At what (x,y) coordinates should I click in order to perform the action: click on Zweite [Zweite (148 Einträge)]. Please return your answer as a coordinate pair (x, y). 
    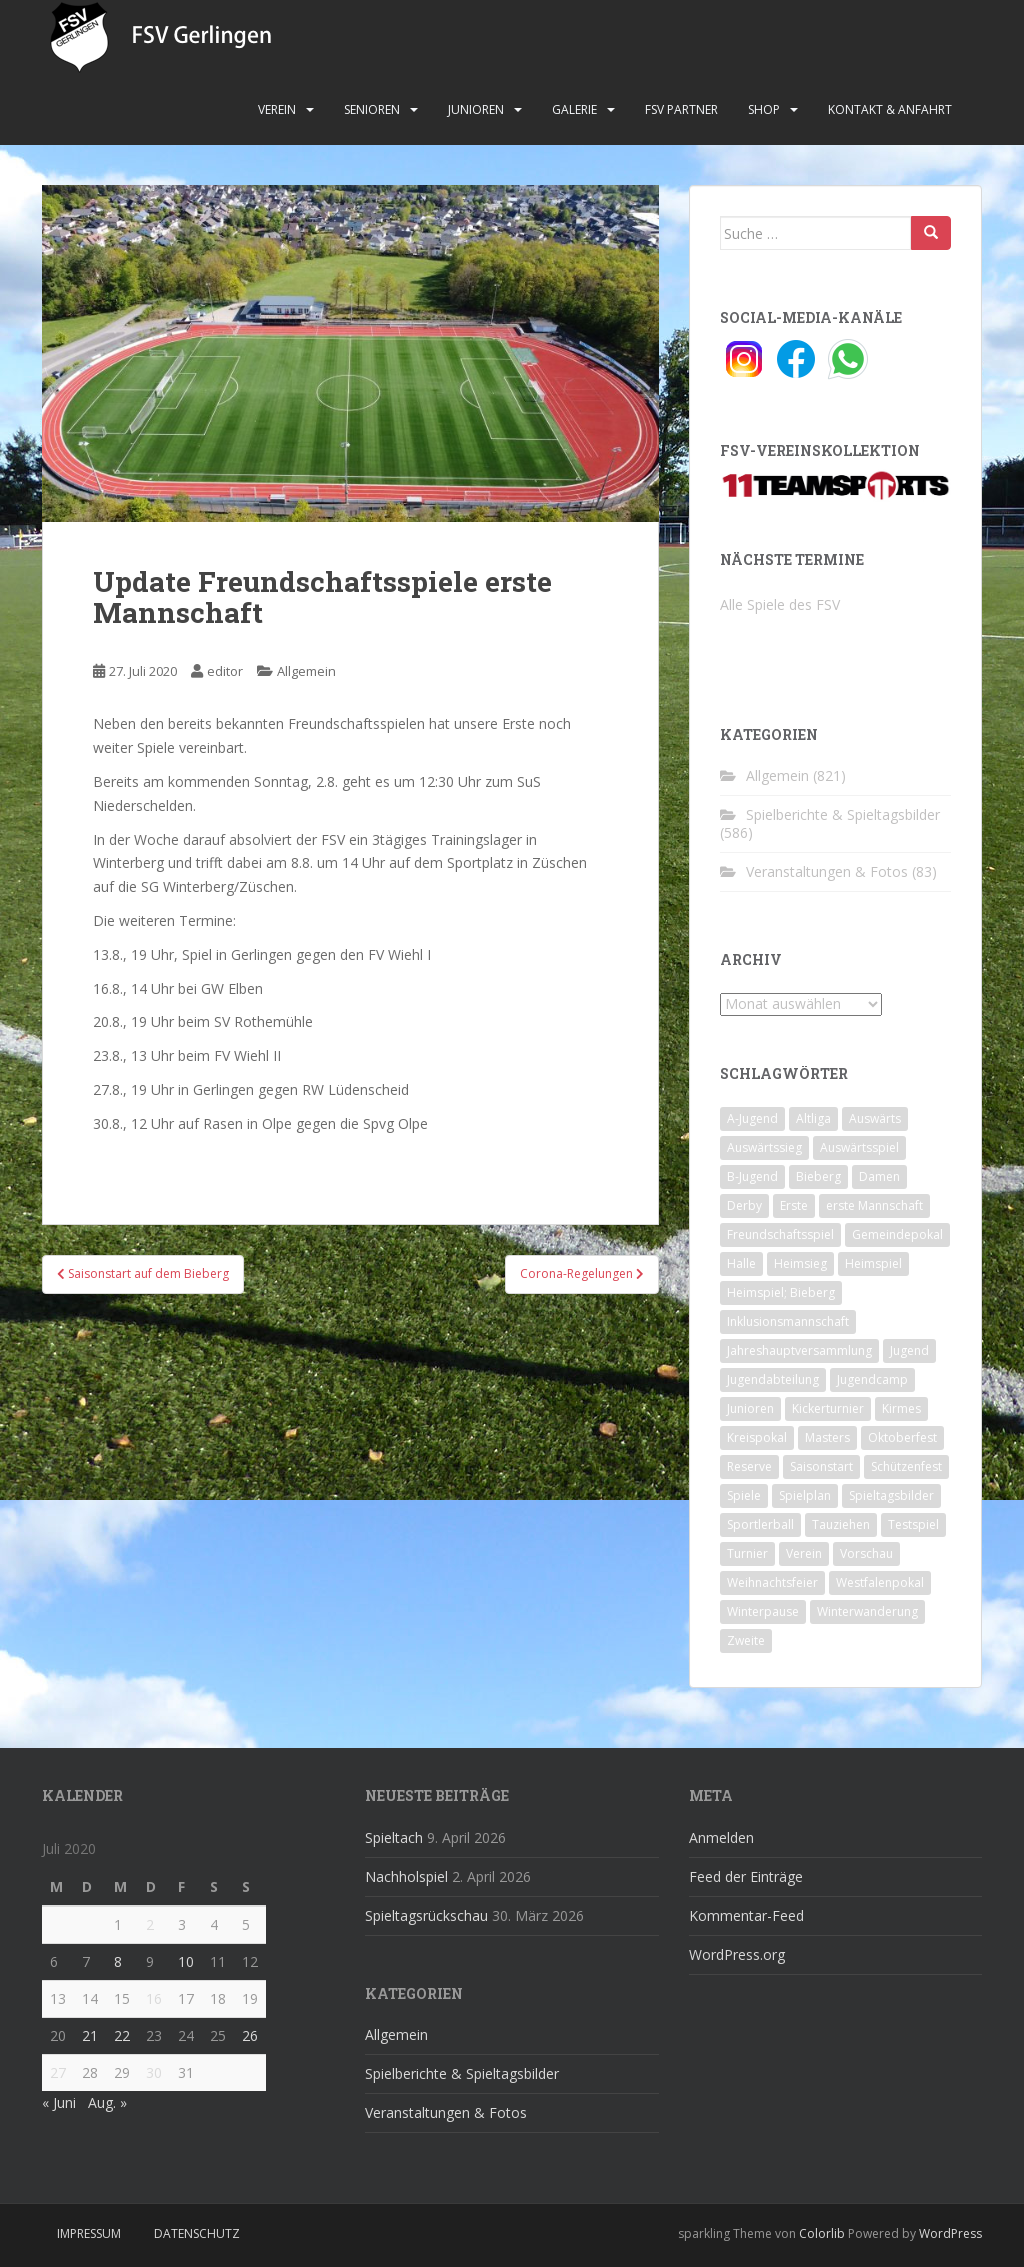
    Looking at the image, I should click on (746, 1640).